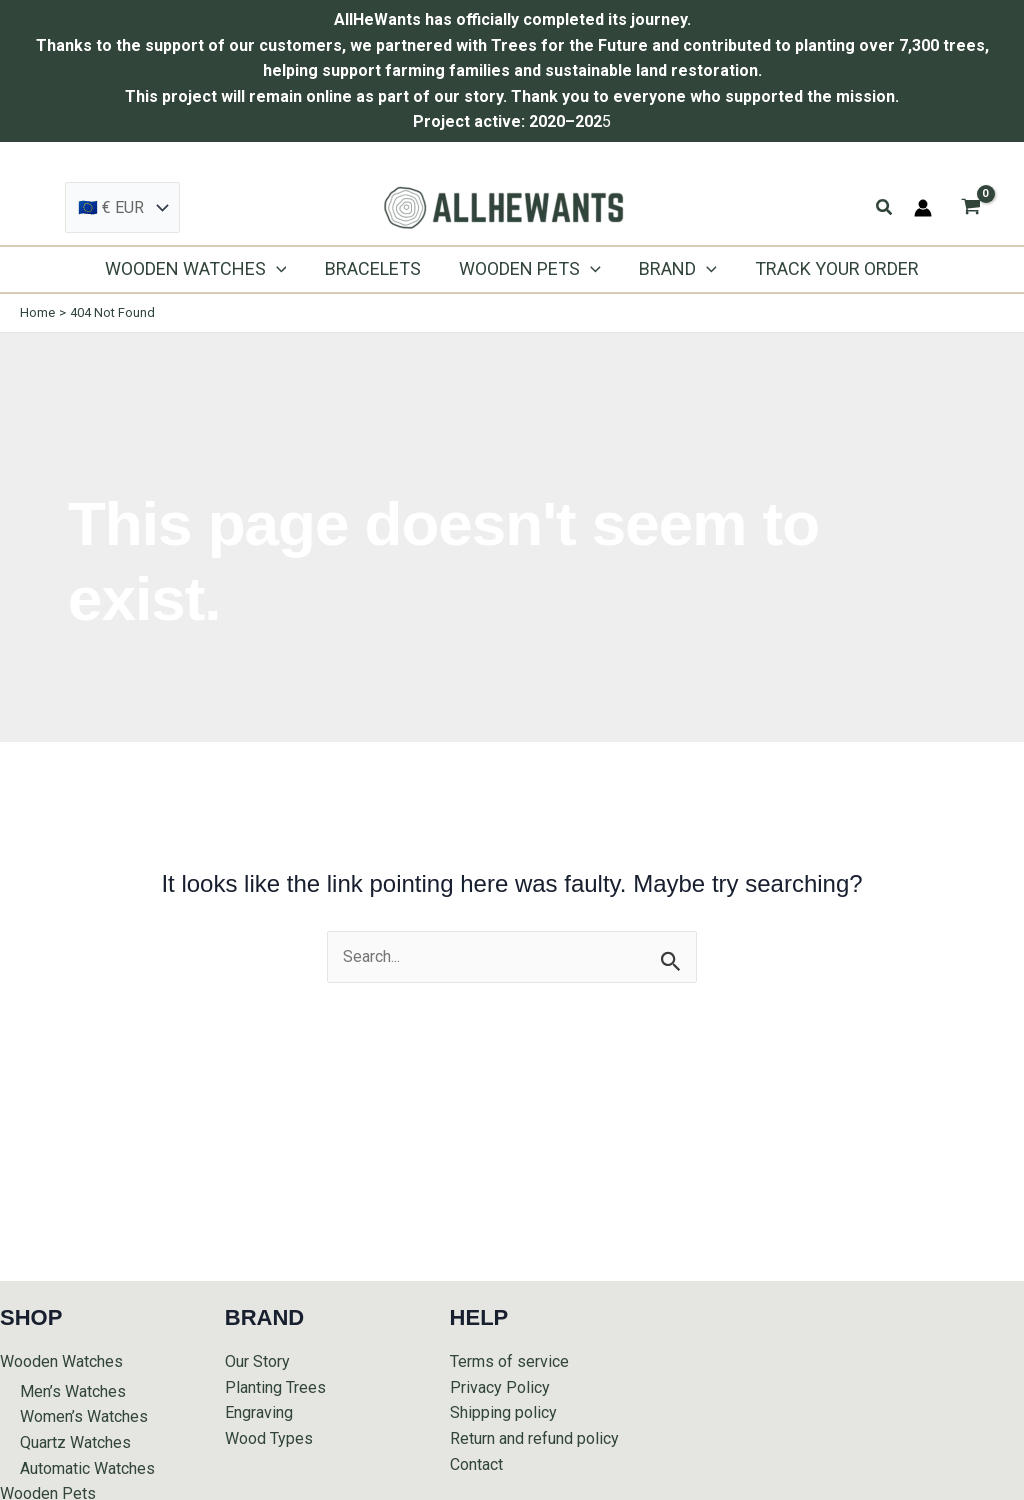 Image resolution: width=1024 pixels, height=1500 pixels. What do you see at coordinates (259, 1412) in the screenshot?
I see `Engraving` at bounding box center [259, 1412].